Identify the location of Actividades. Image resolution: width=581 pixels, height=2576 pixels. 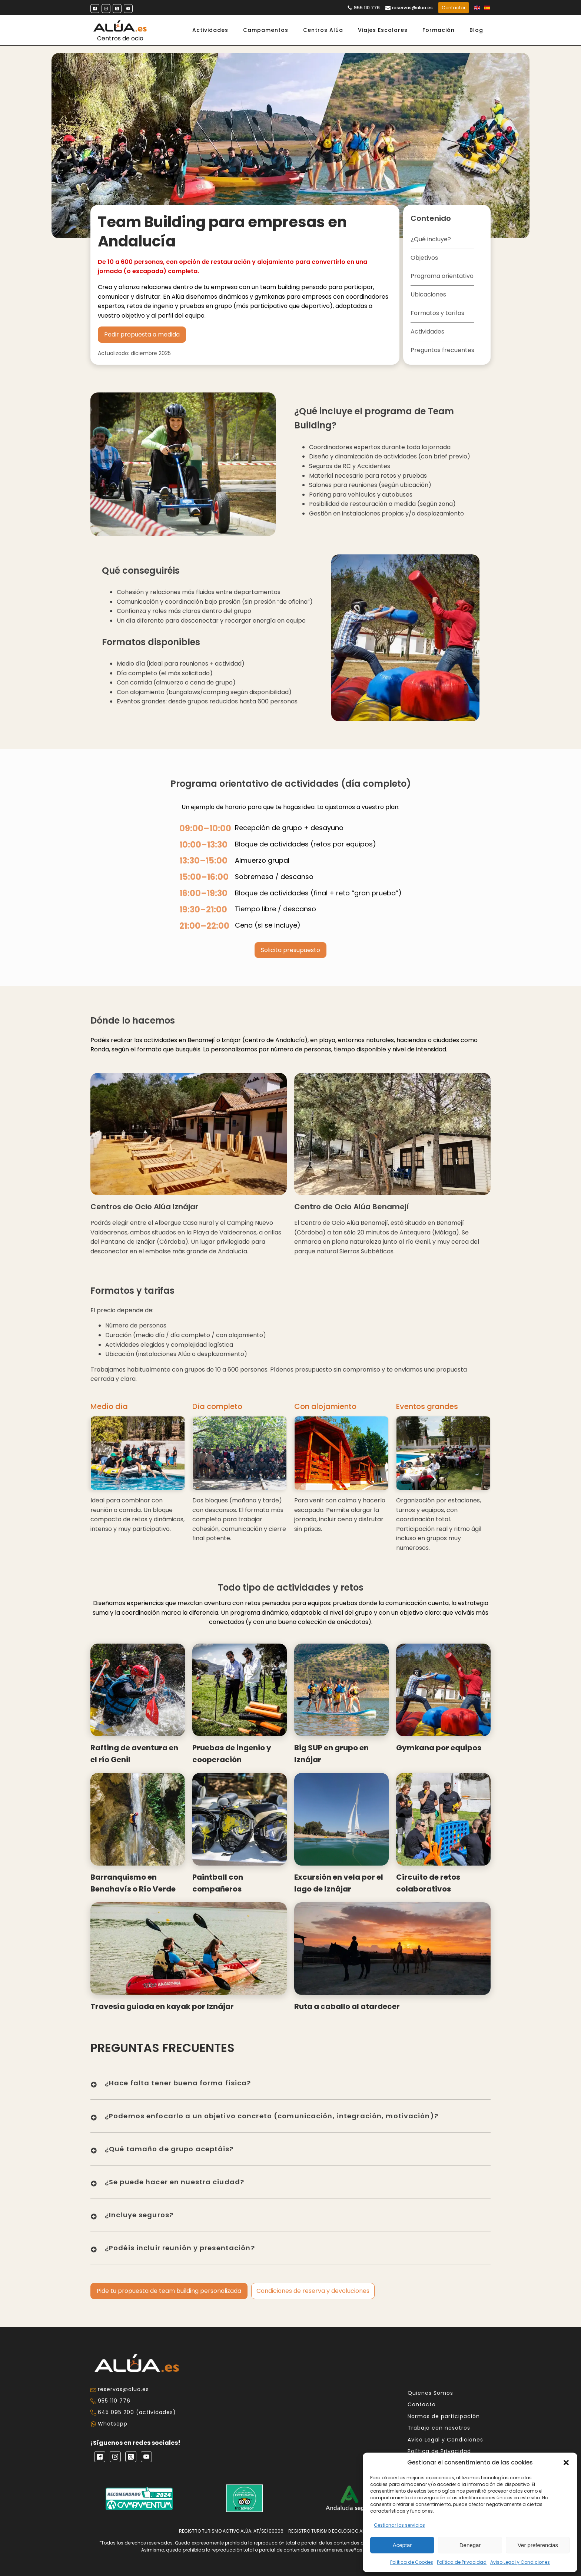
(210, 30).